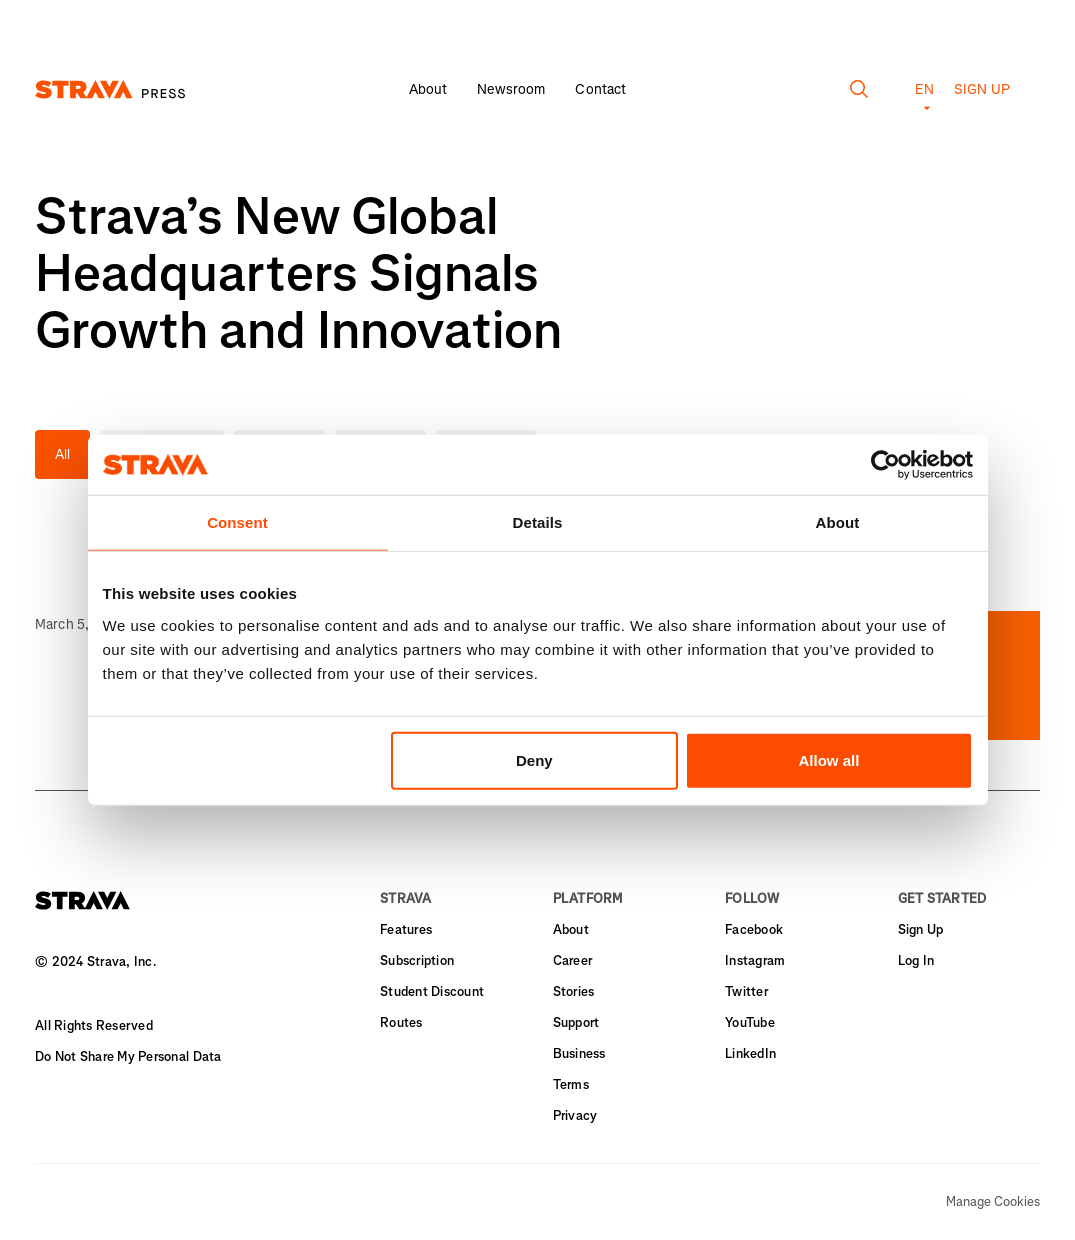 Image resolution: width=1075 pixels, height=1240 pixels. What do you see at coordinates (62, 454) in the screenshot?
I see `All` at bounding box center [62, 454].